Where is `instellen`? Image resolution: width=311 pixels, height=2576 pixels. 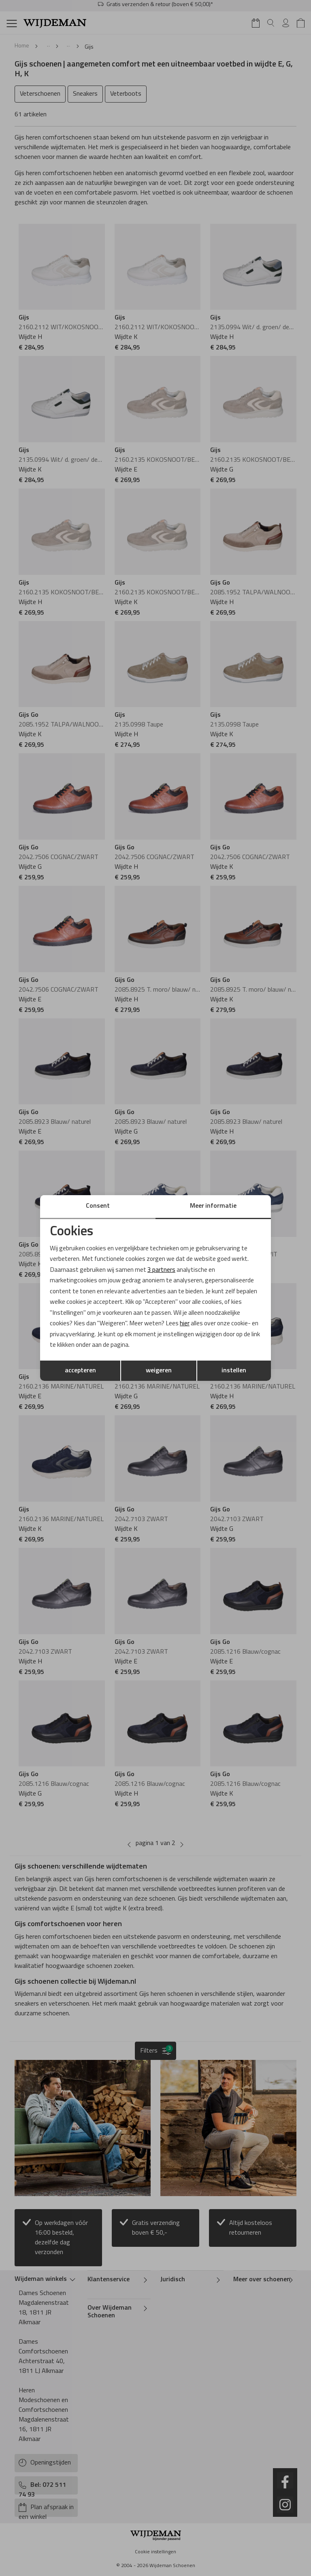
instellen is located at coordinates (234, 1372).